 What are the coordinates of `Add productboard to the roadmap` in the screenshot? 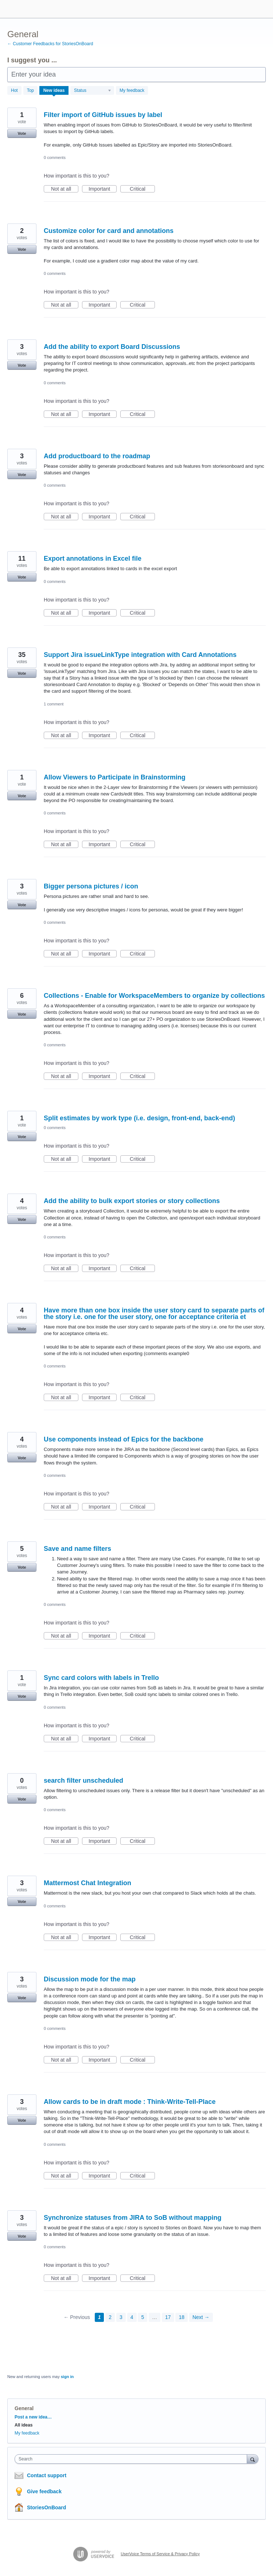 It's located at (97, 456).